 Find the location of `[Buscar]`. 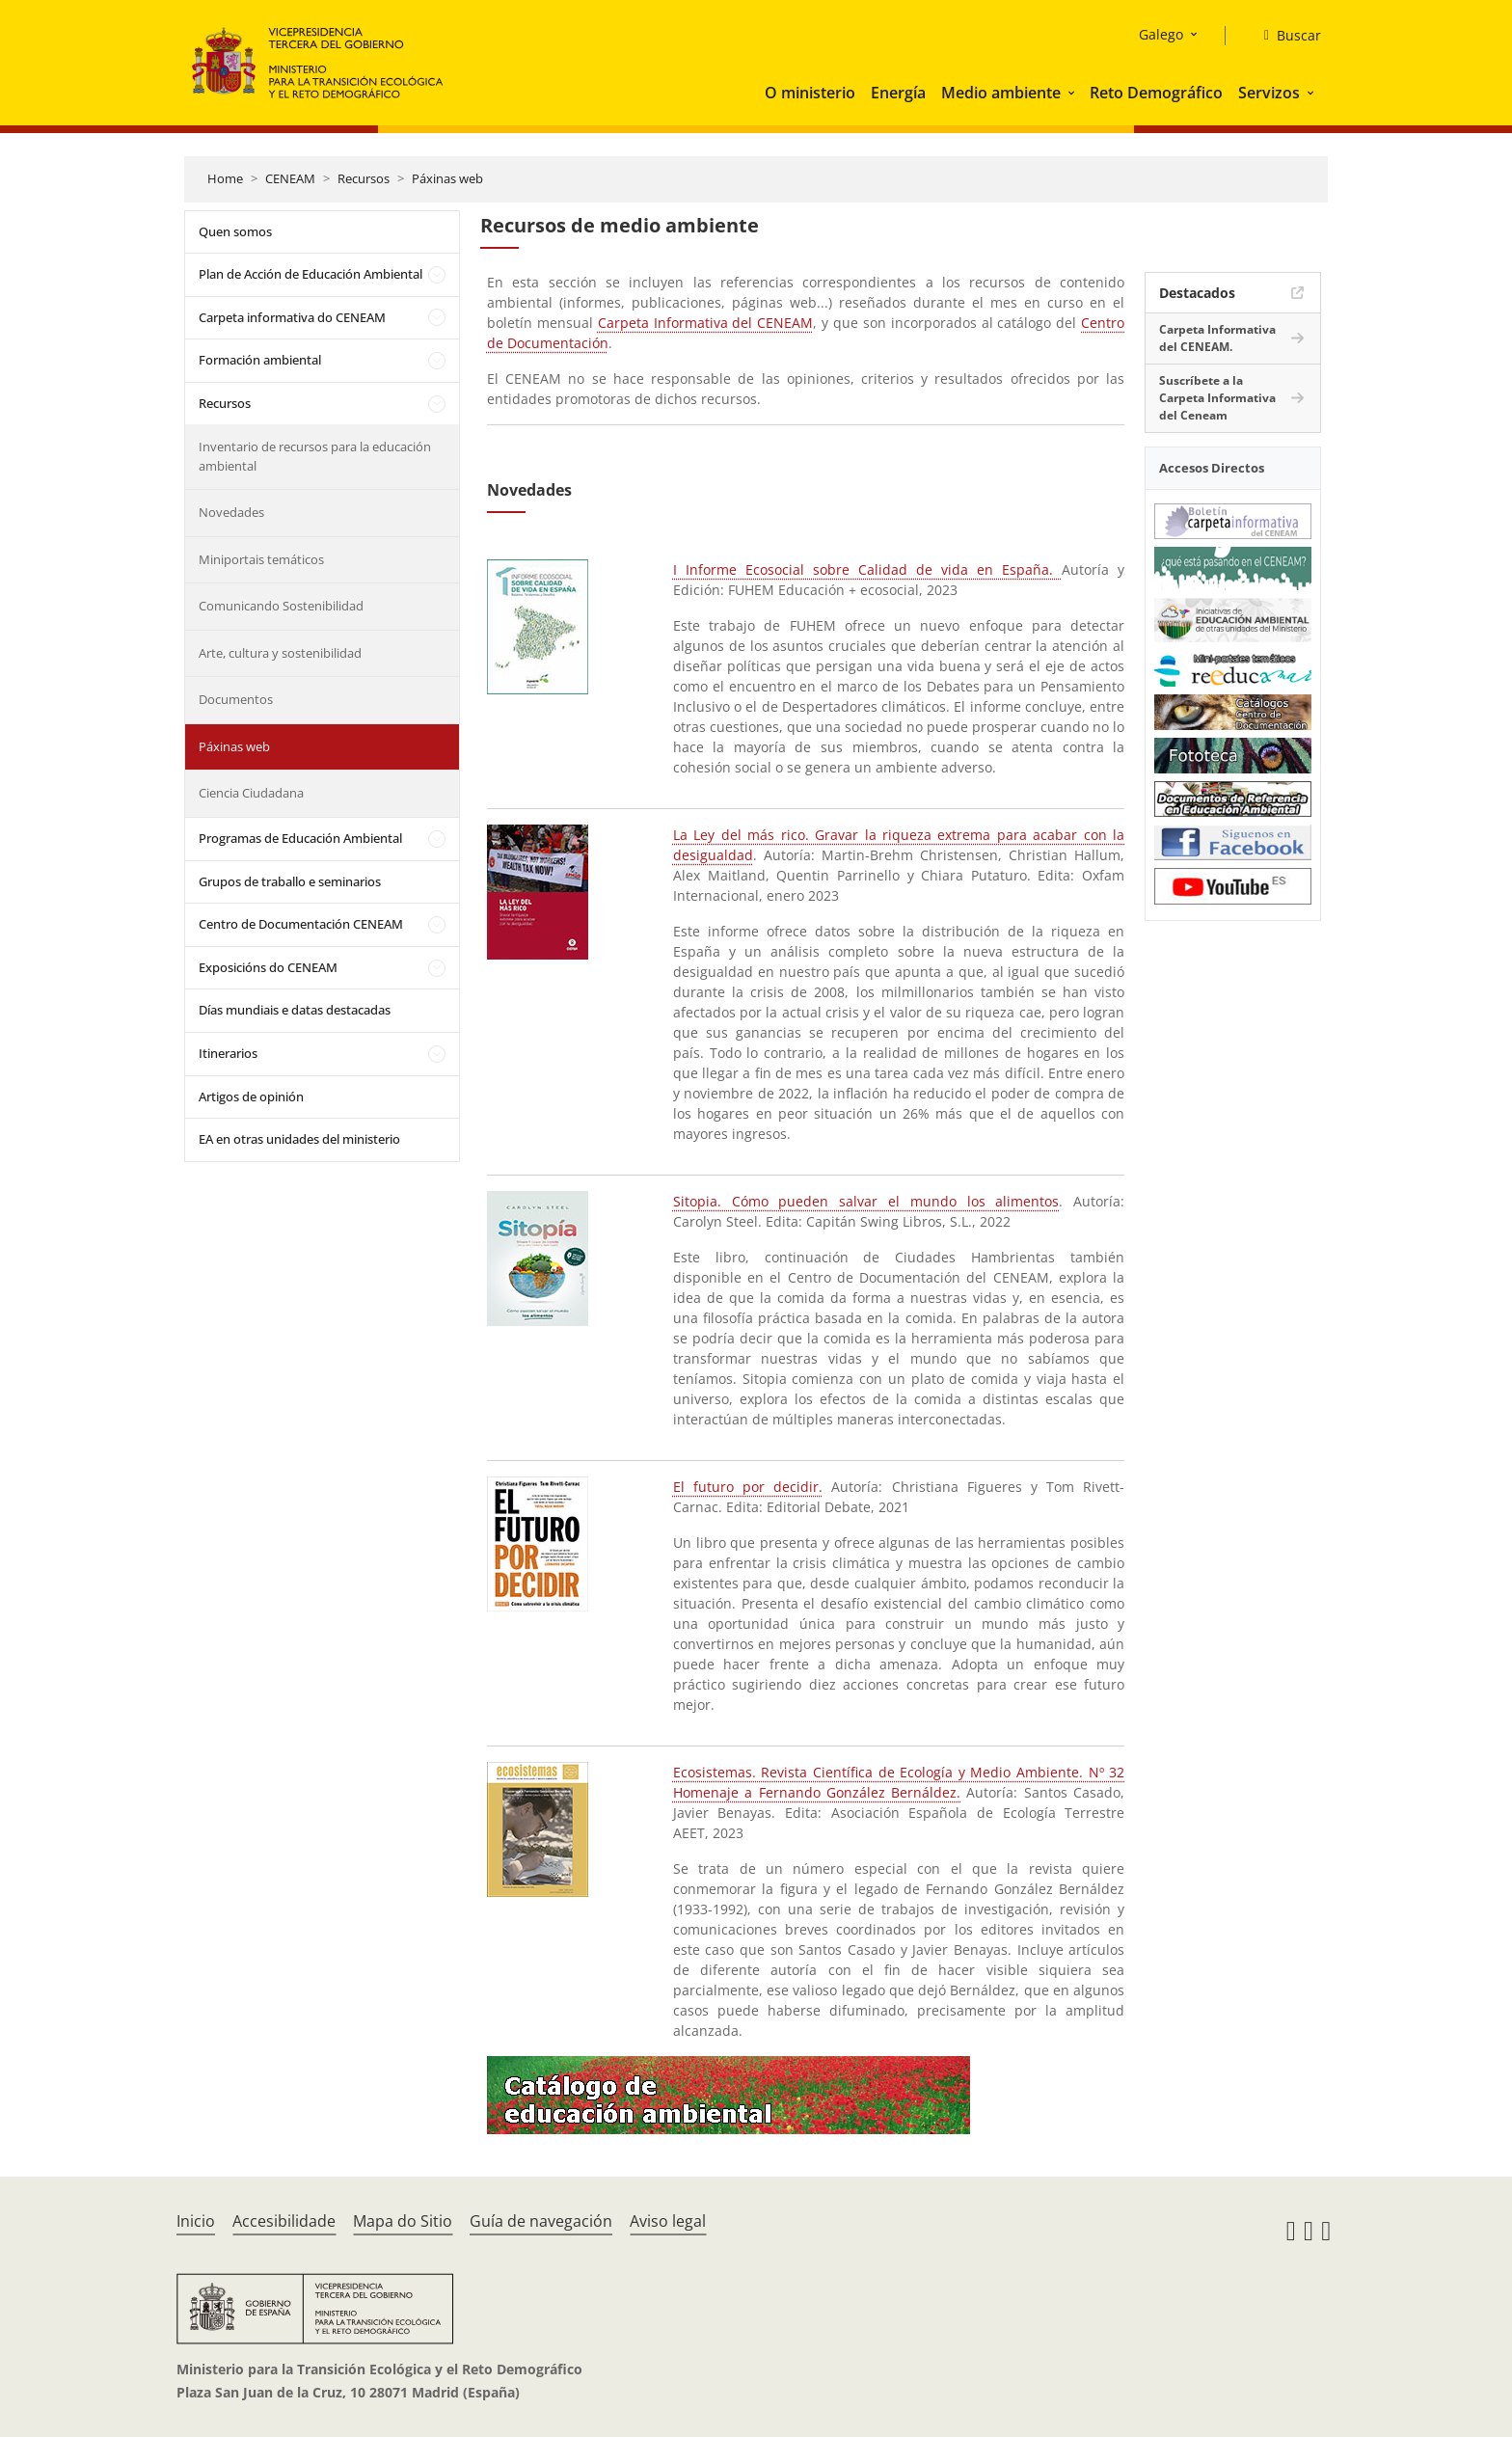

[Buscar] is located at coordinates (1285, 35).